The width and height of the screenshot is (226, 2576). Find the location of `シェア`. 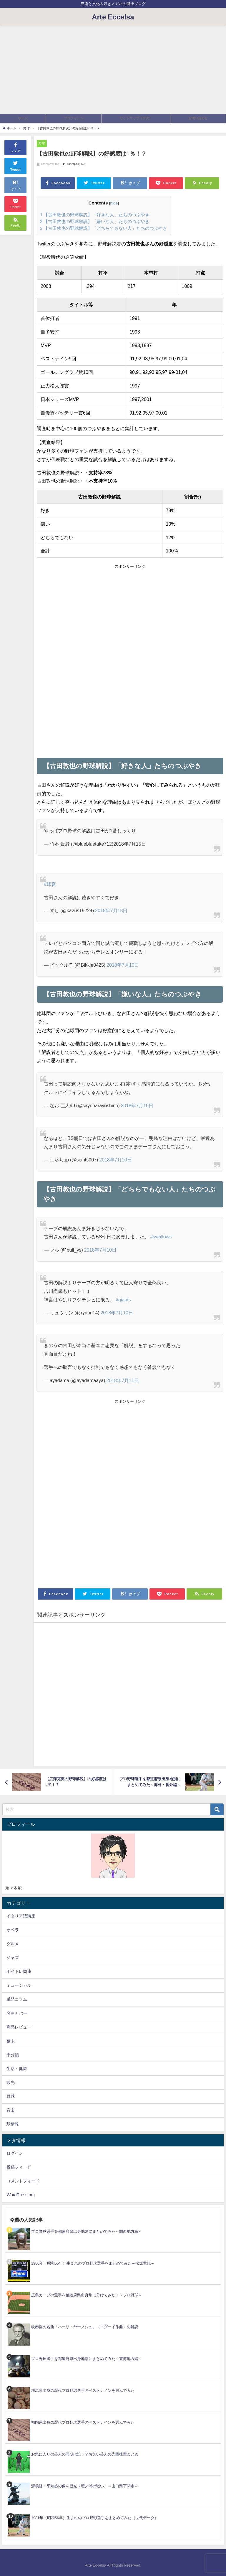

シェア is located at coordinates (15, 147).